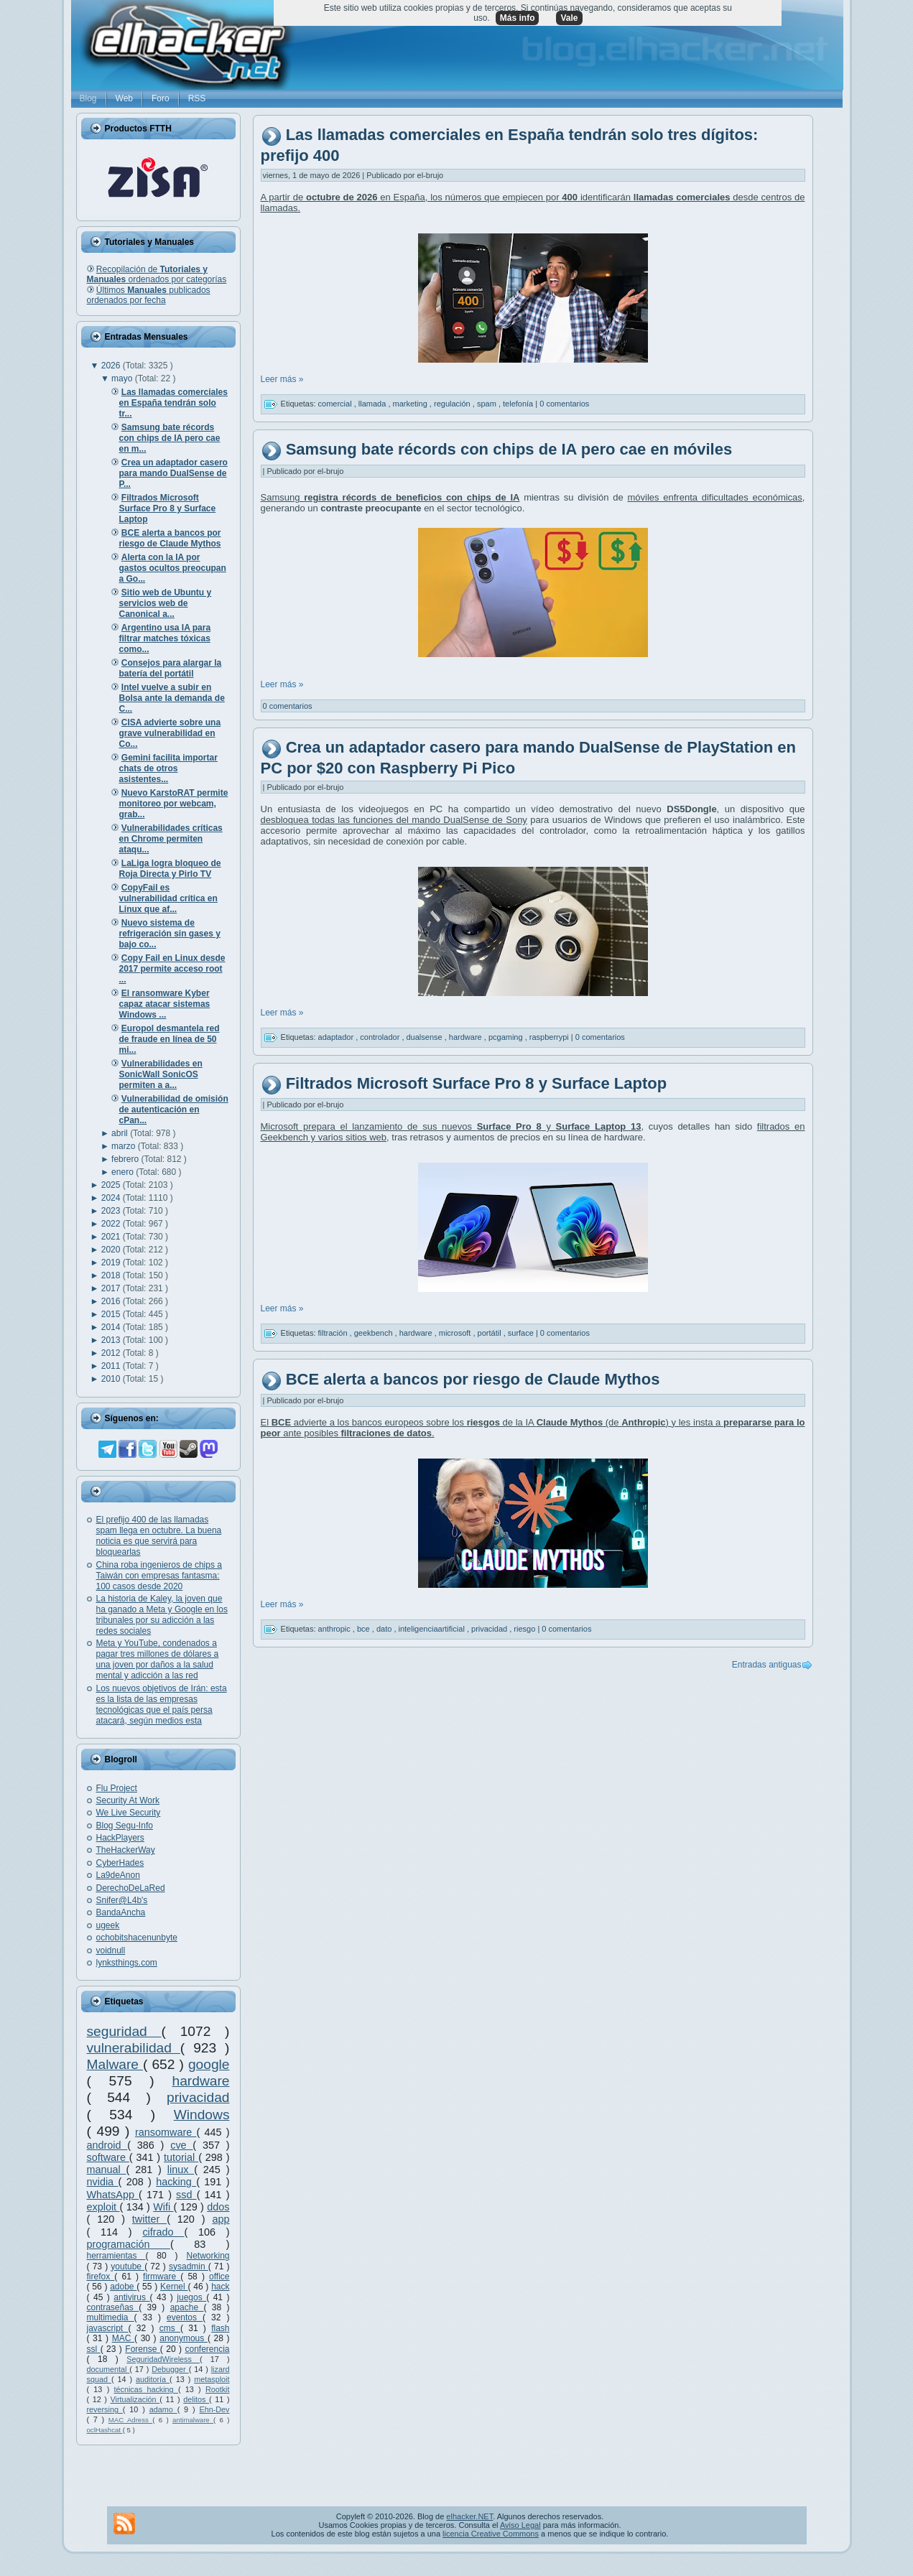 The width and height of the screenshot is (913, 2576). What do you see at coordinates (162, 1615) in the screenshot?
I see `La historia de Kaley, la joven que ha ganado a Meta y Google en los tribunales por su adicción a las redes sociales` at bounding box center [162, 1615].